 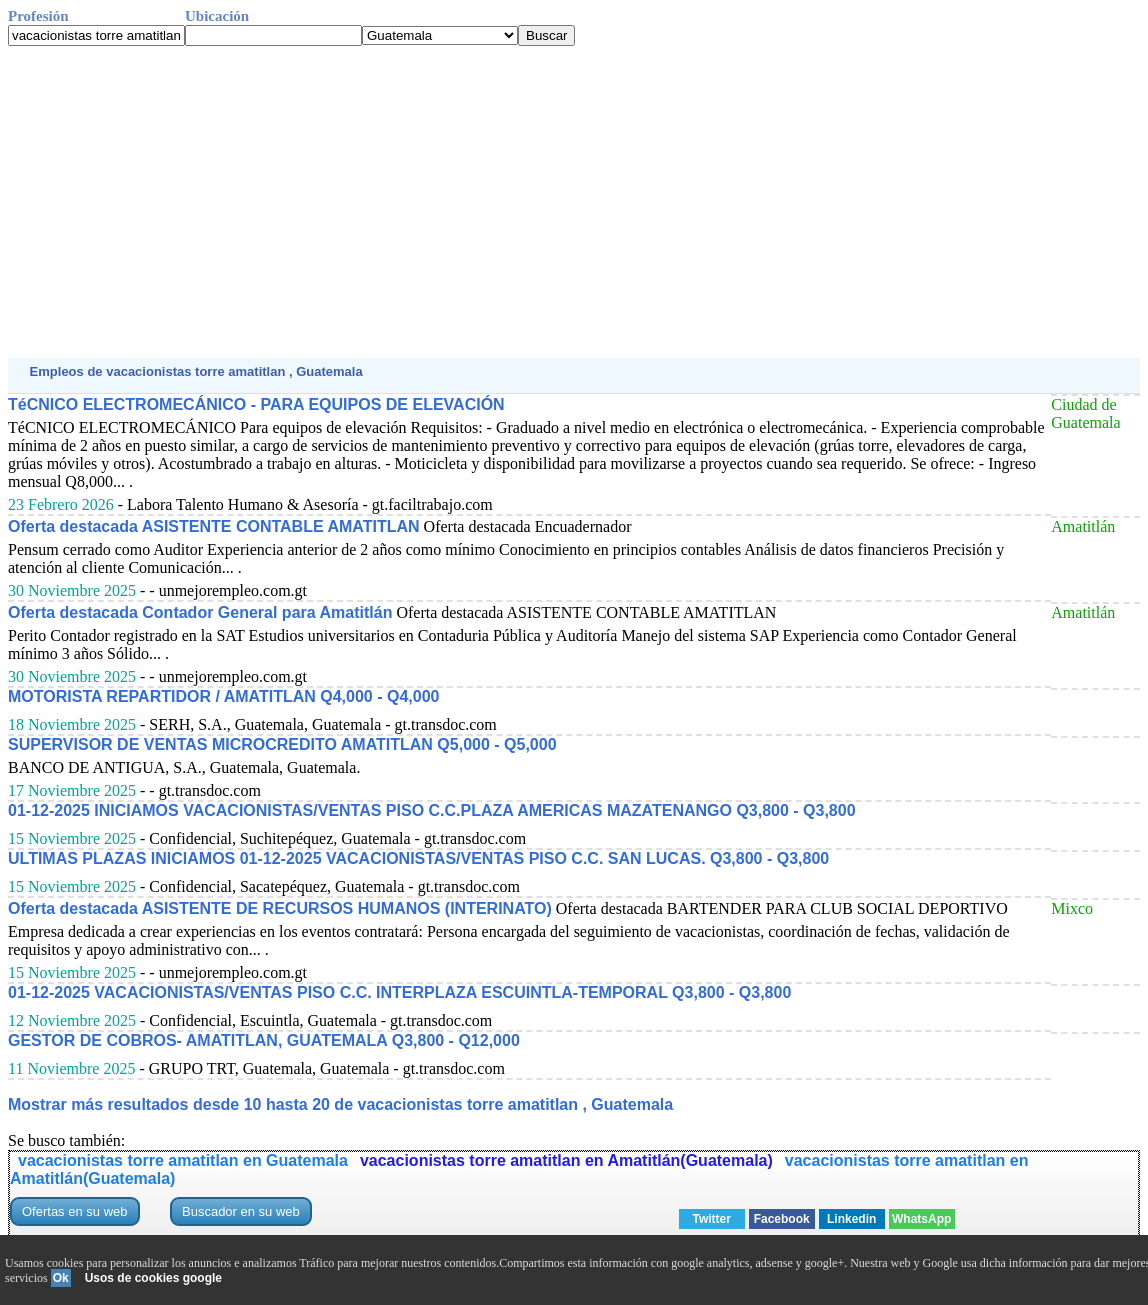 What do you see at coordinates (264, 1040) in the screenshot?
I see `GESTOR DE COBROS- AMATITLAN, GUATEMALA Q3,800 - Q12,000` at bounding box center [264, 1040].